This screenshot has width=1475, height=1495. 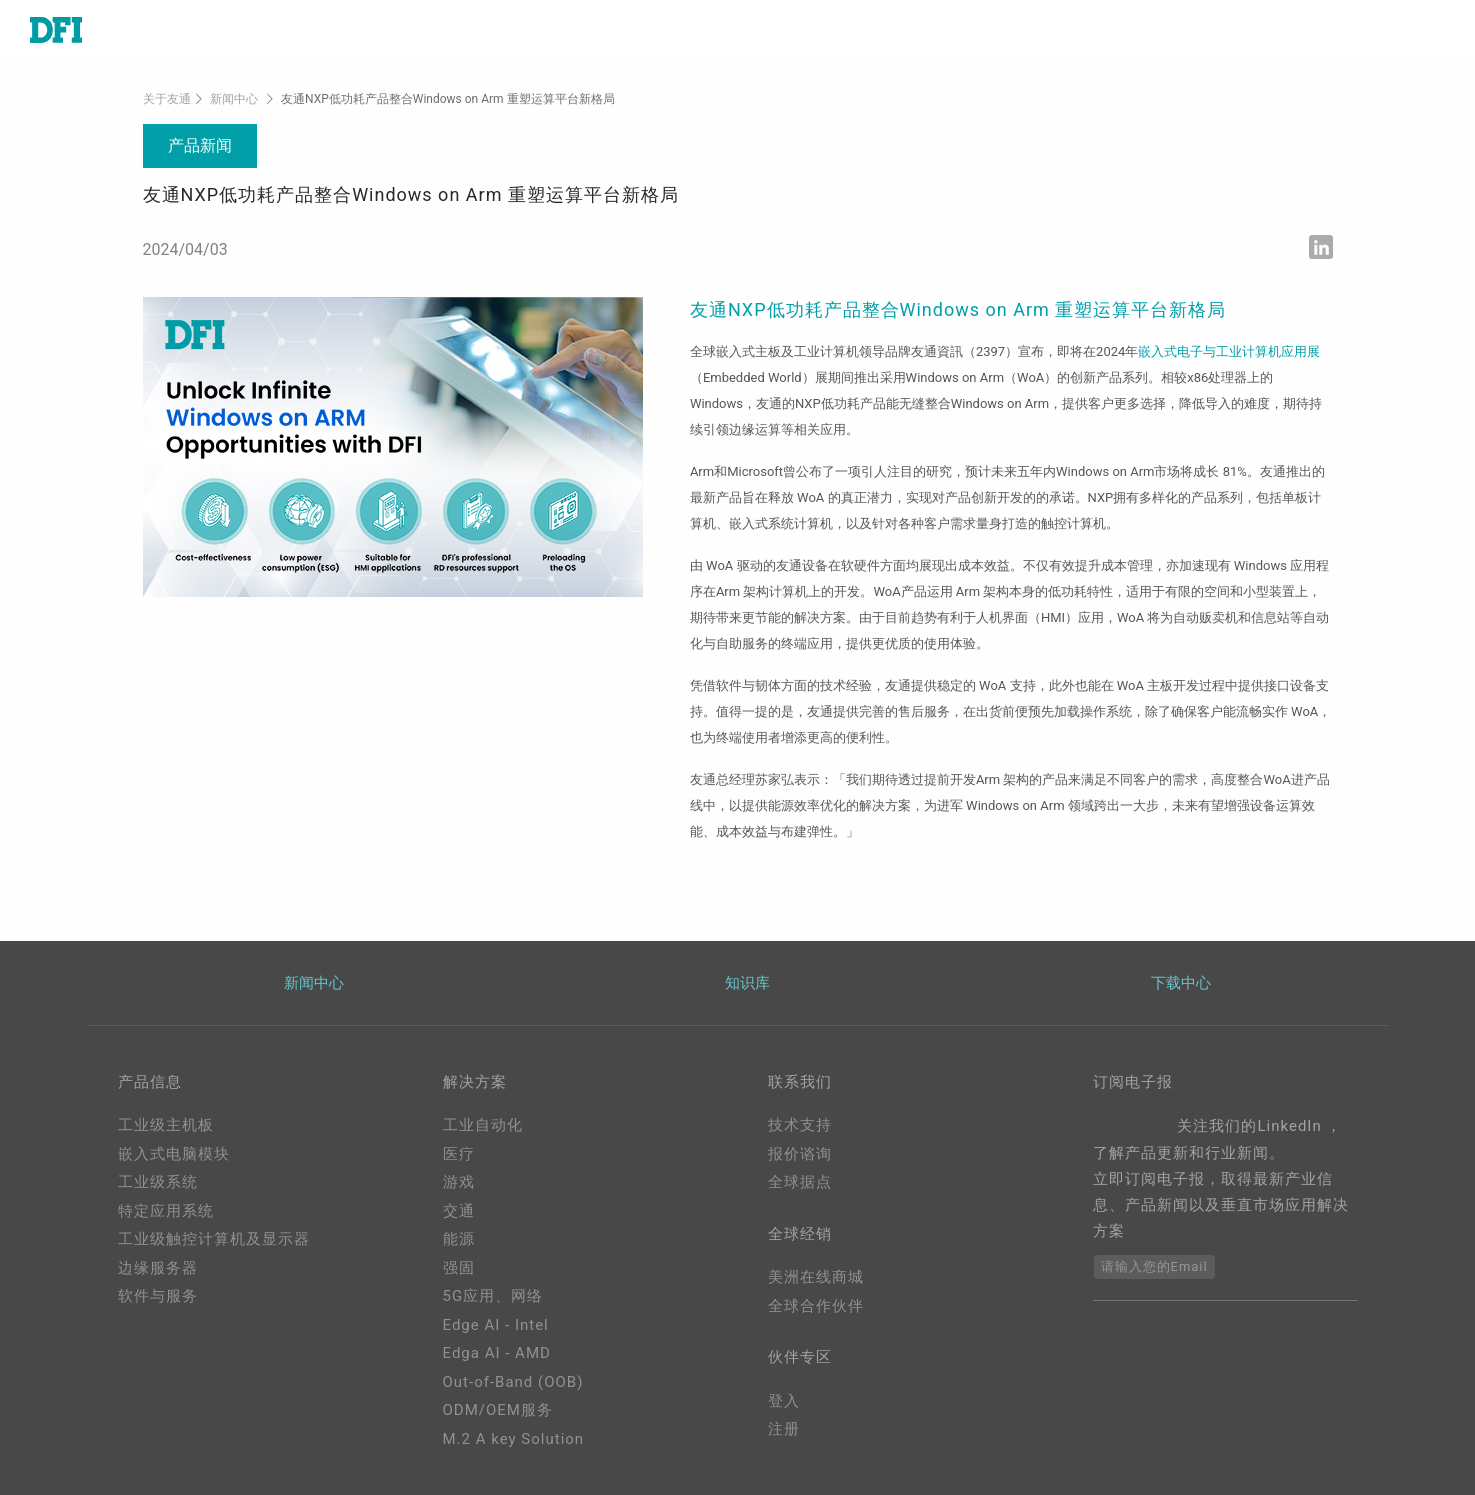 What do you see at coordinates (784, 1429) in the screenshot?
I see `注册` at bounding box center [784, 1429].